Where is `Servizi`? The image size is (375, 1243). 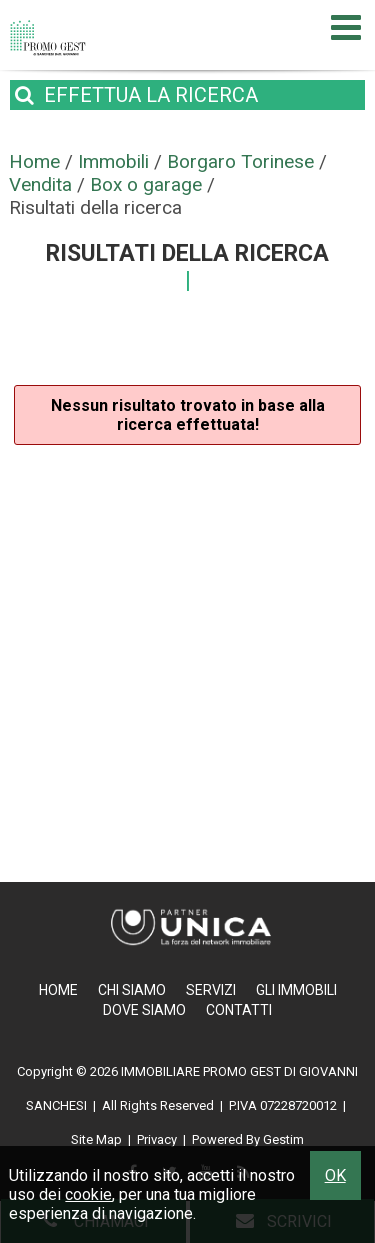 Servizi is located at coordinates (211, 990).